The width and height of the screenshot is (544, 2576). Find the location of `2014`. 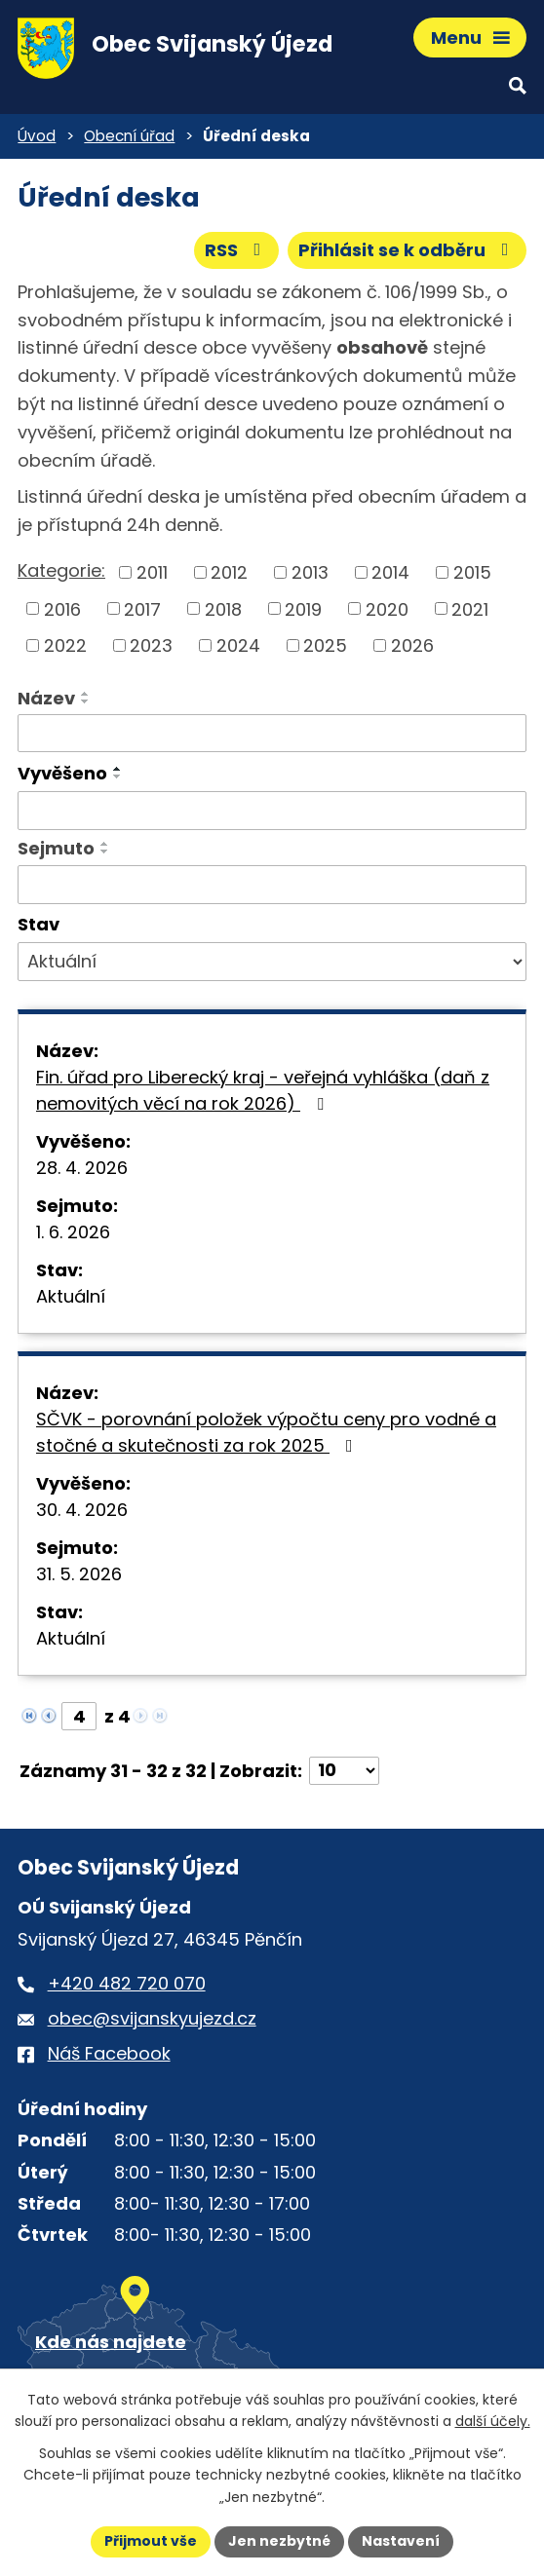

2014 is located at coordinates (390, 572).